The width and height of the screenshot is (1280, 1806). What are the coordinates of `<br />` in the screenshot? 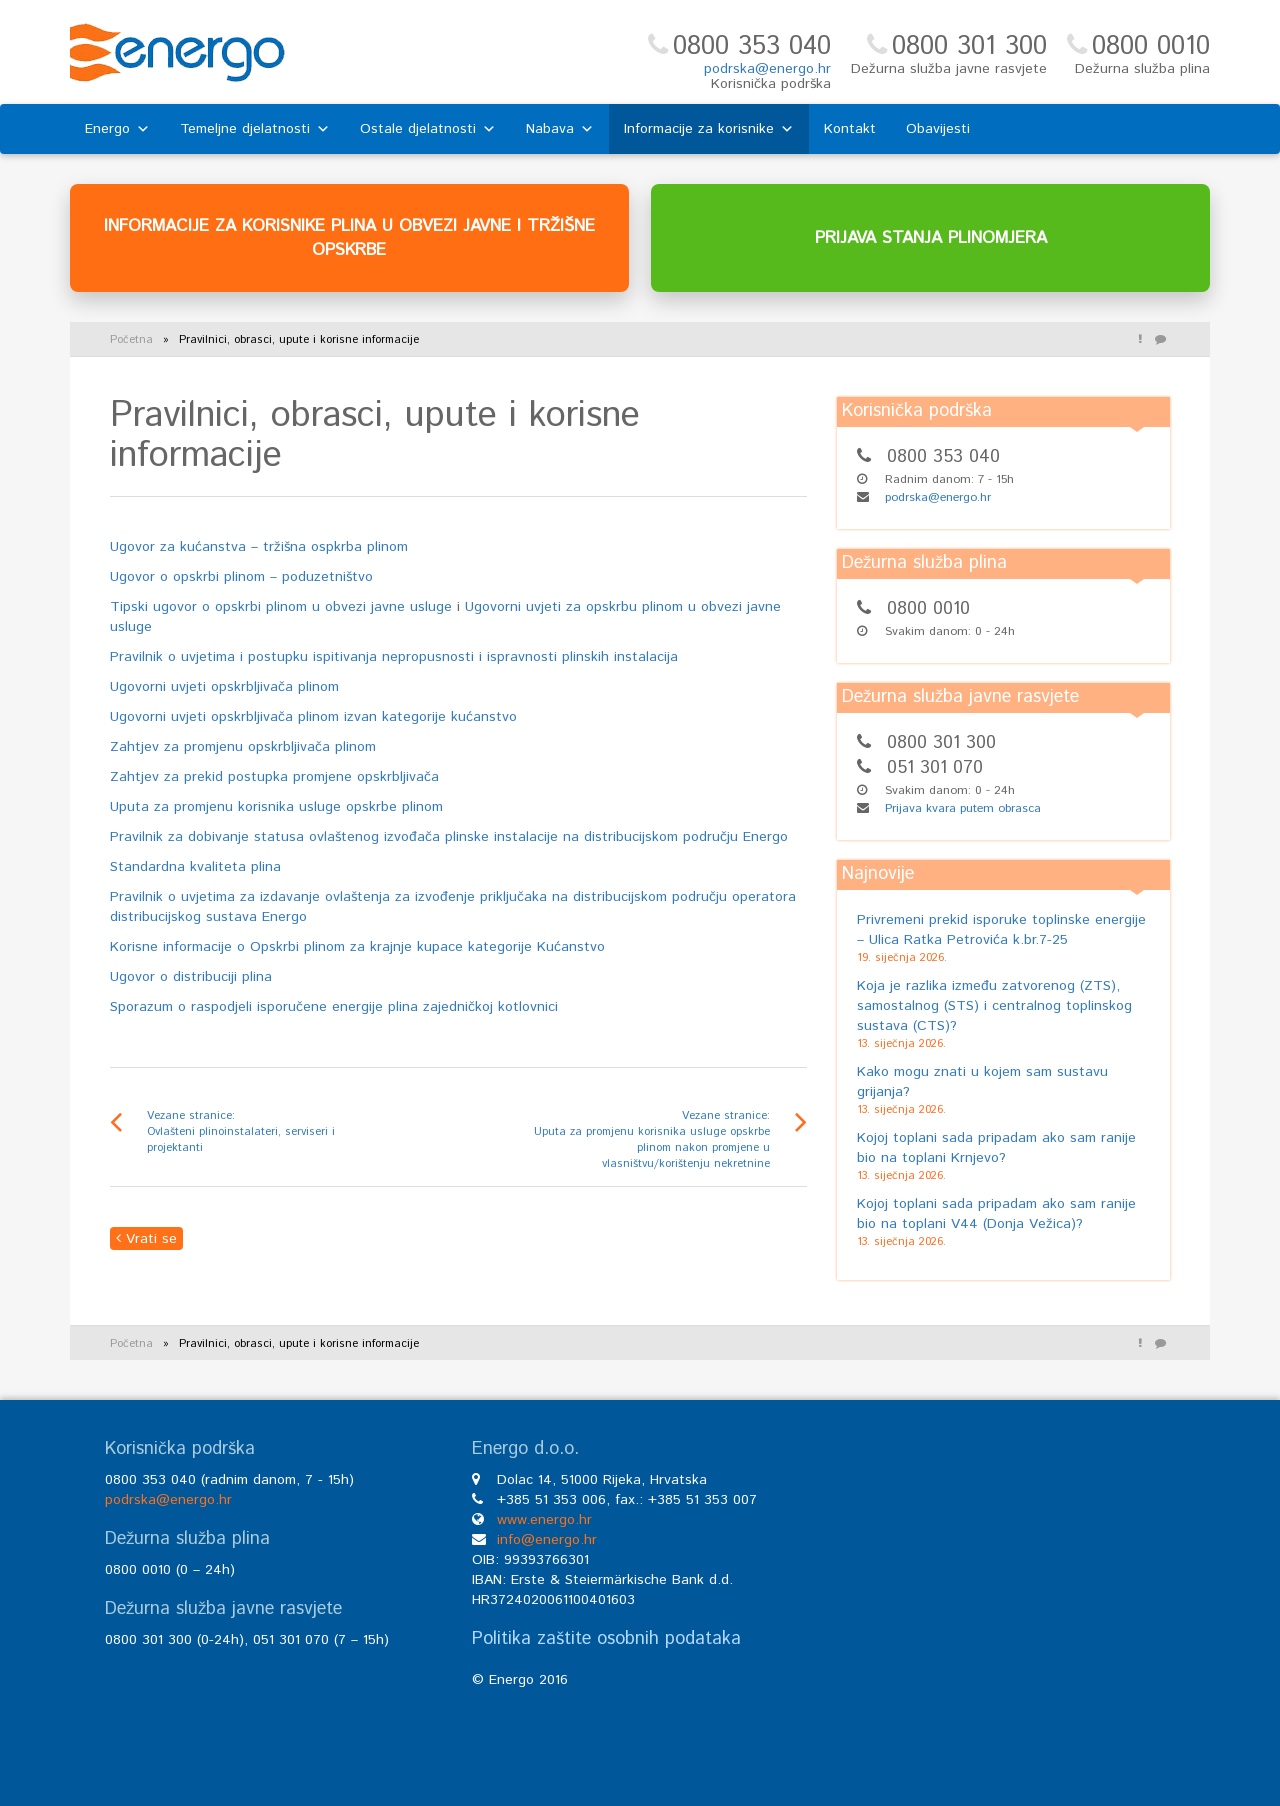 It's located at (1006, 1590).